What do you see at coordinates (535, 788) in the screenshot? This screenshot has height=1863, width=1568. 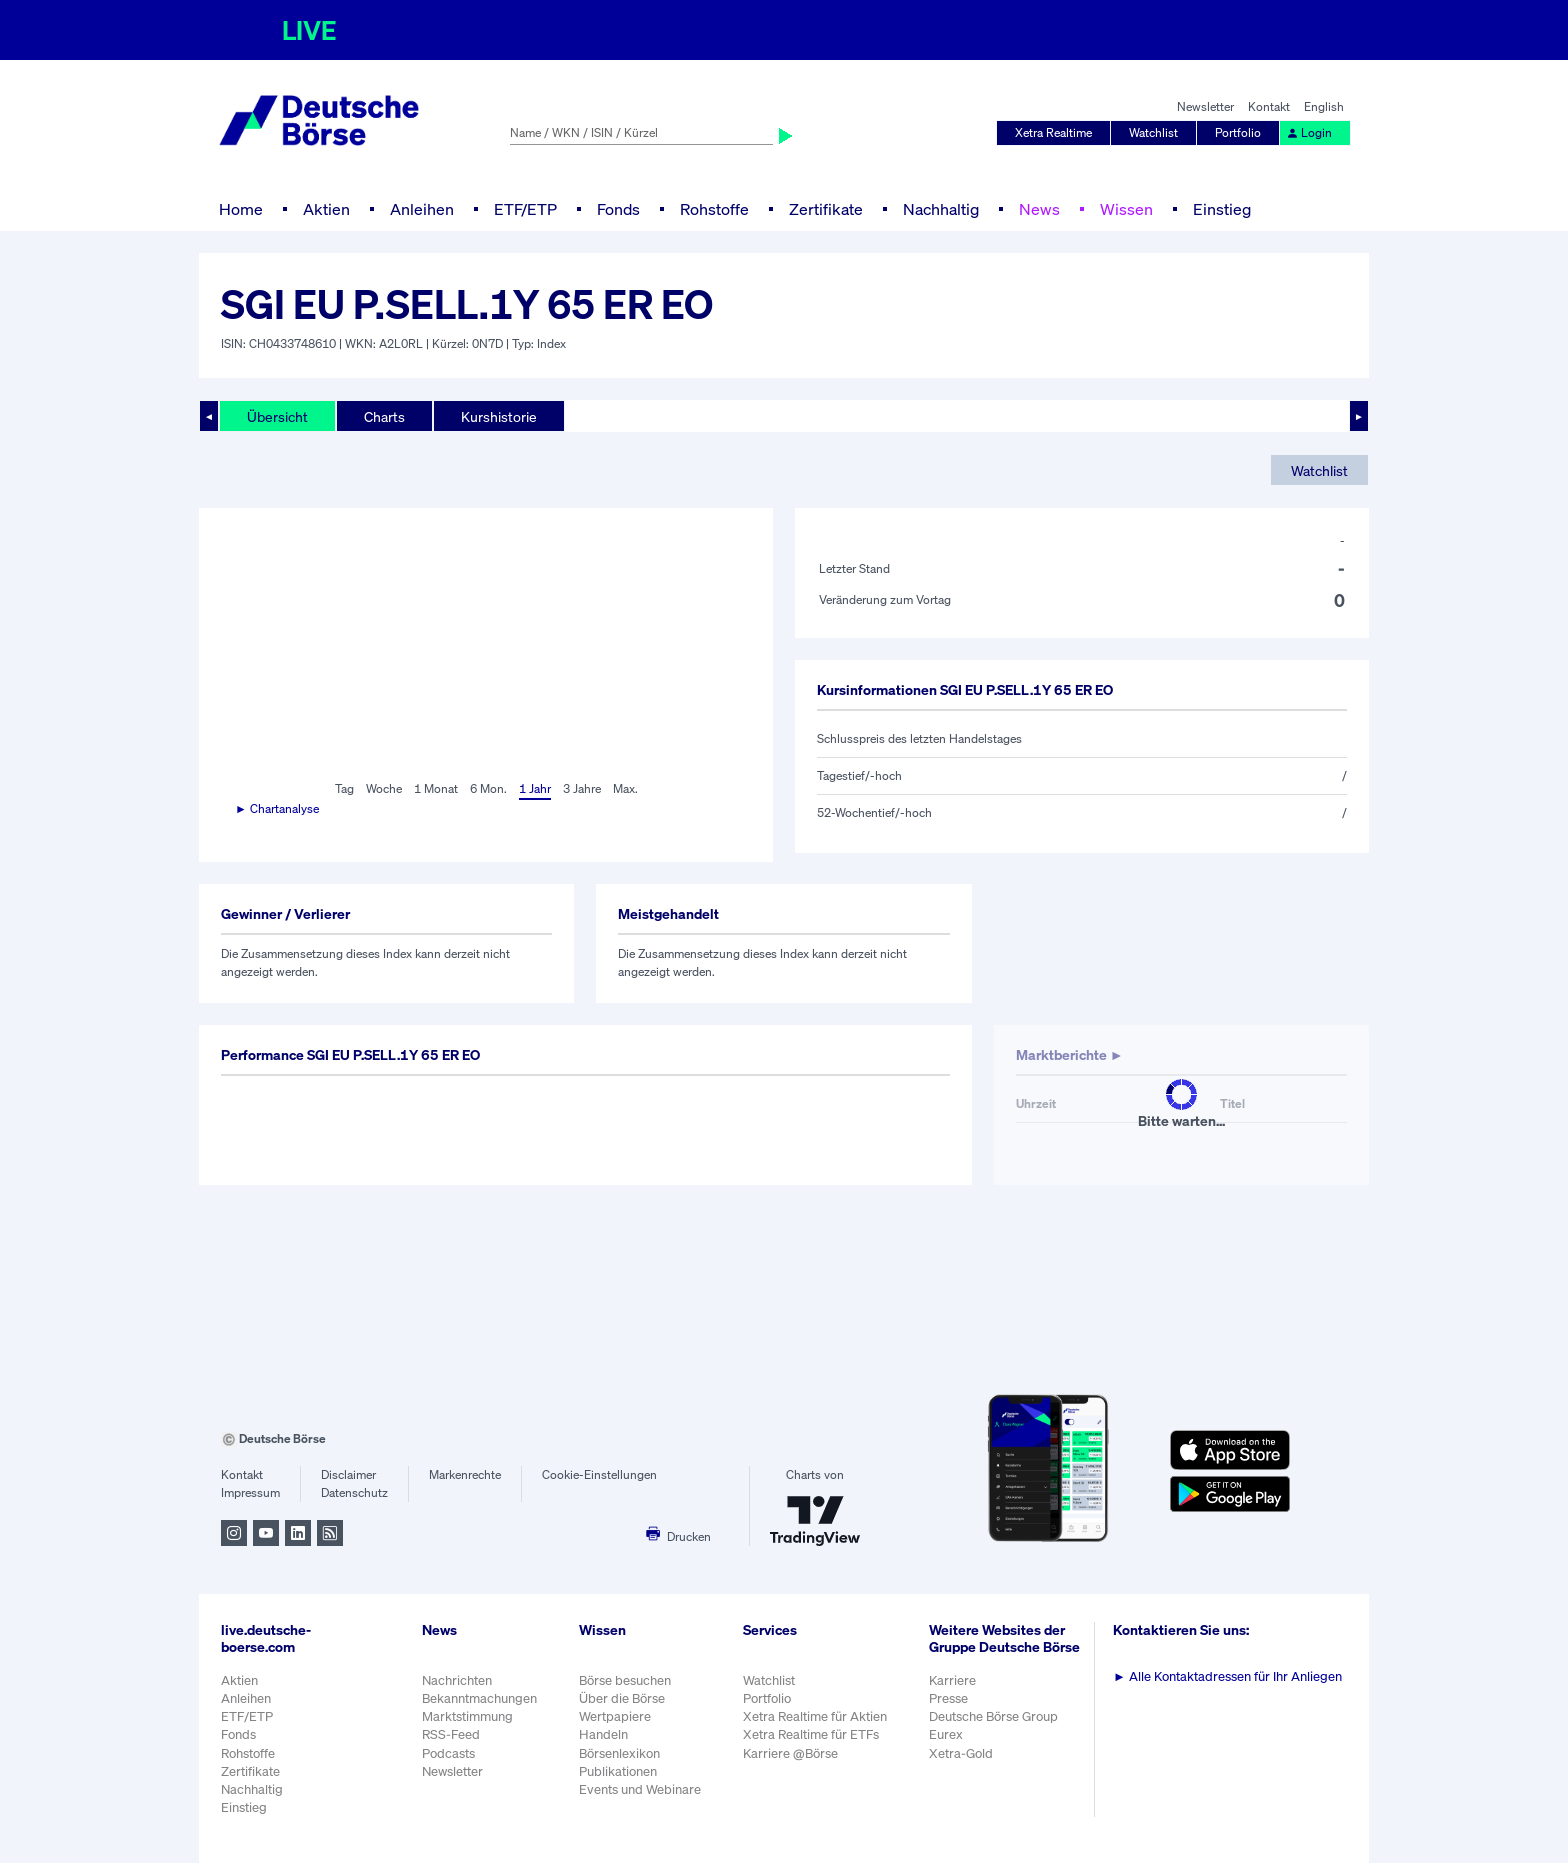 I see `1 Jahr` at bounding box center [535, 788].